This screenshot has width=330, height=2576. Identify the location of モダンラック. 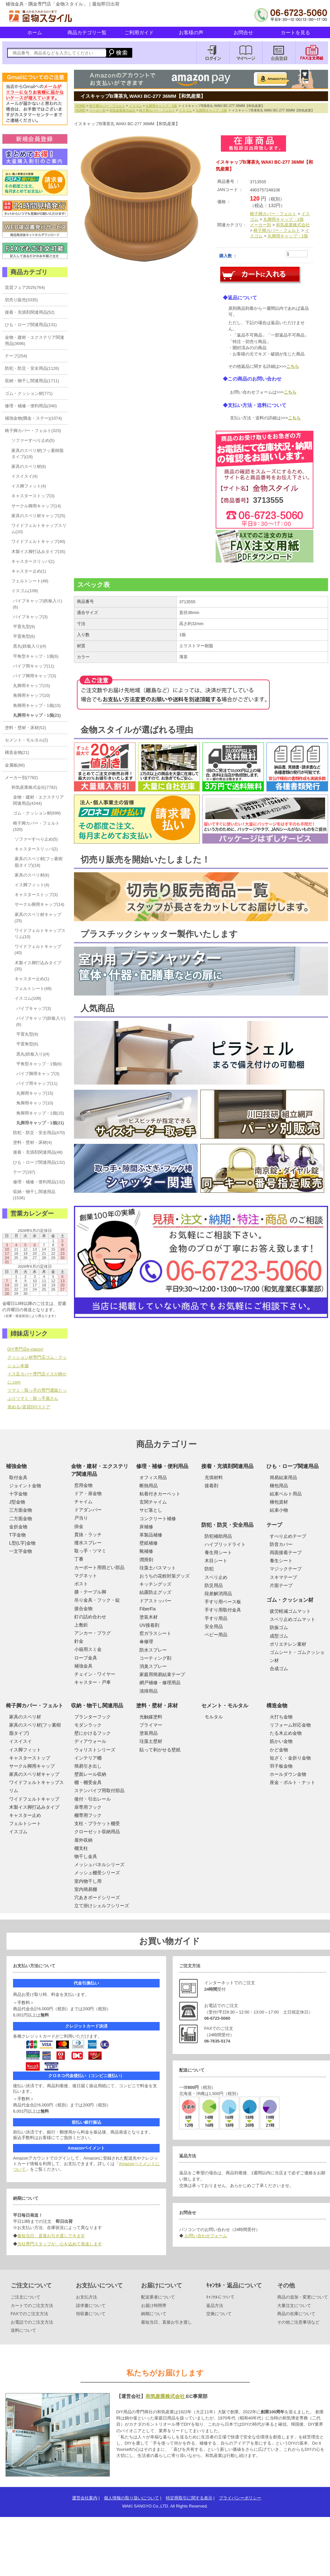
(88, 1725).